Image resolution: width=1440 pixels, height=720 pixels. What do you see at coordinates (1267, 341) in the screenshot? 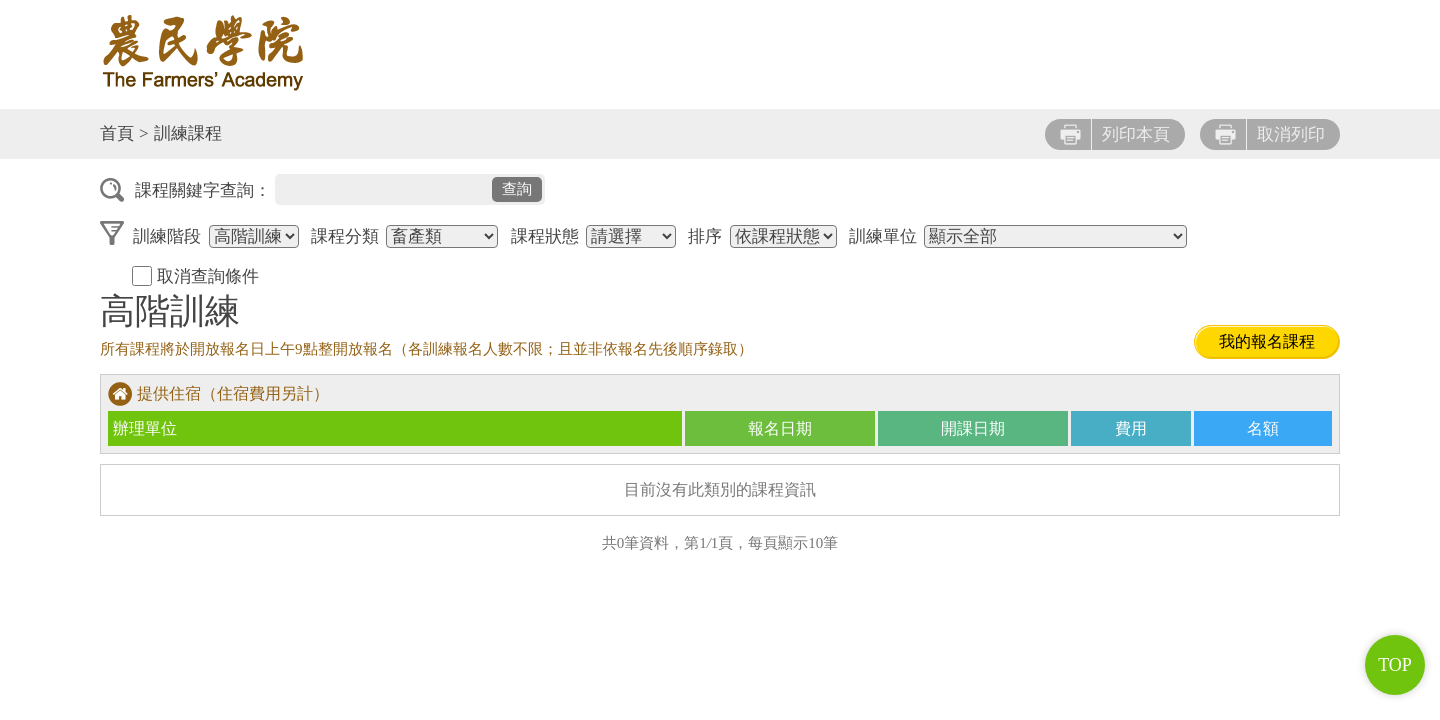
I see `我的報名課程` at bounding box center [1267, 341].